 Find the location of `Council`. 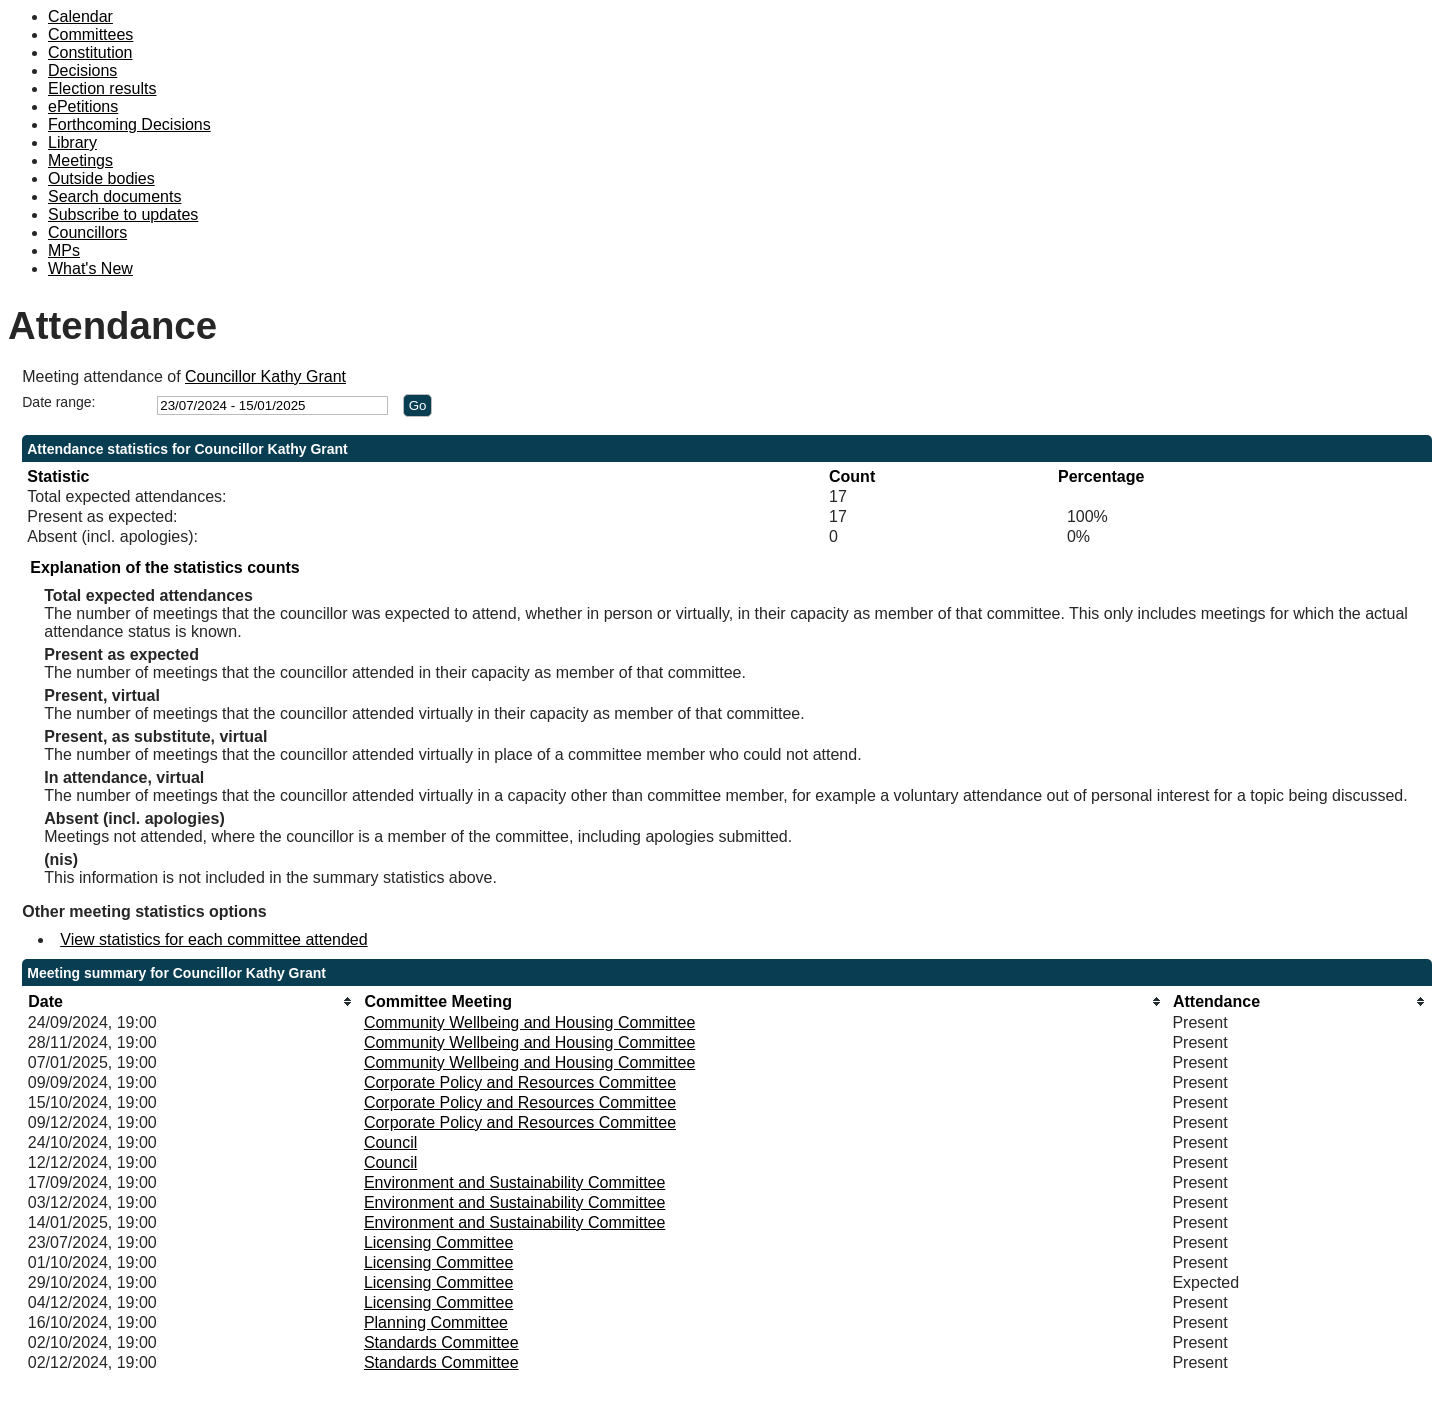

Council is located at coordinates (390, 1142).